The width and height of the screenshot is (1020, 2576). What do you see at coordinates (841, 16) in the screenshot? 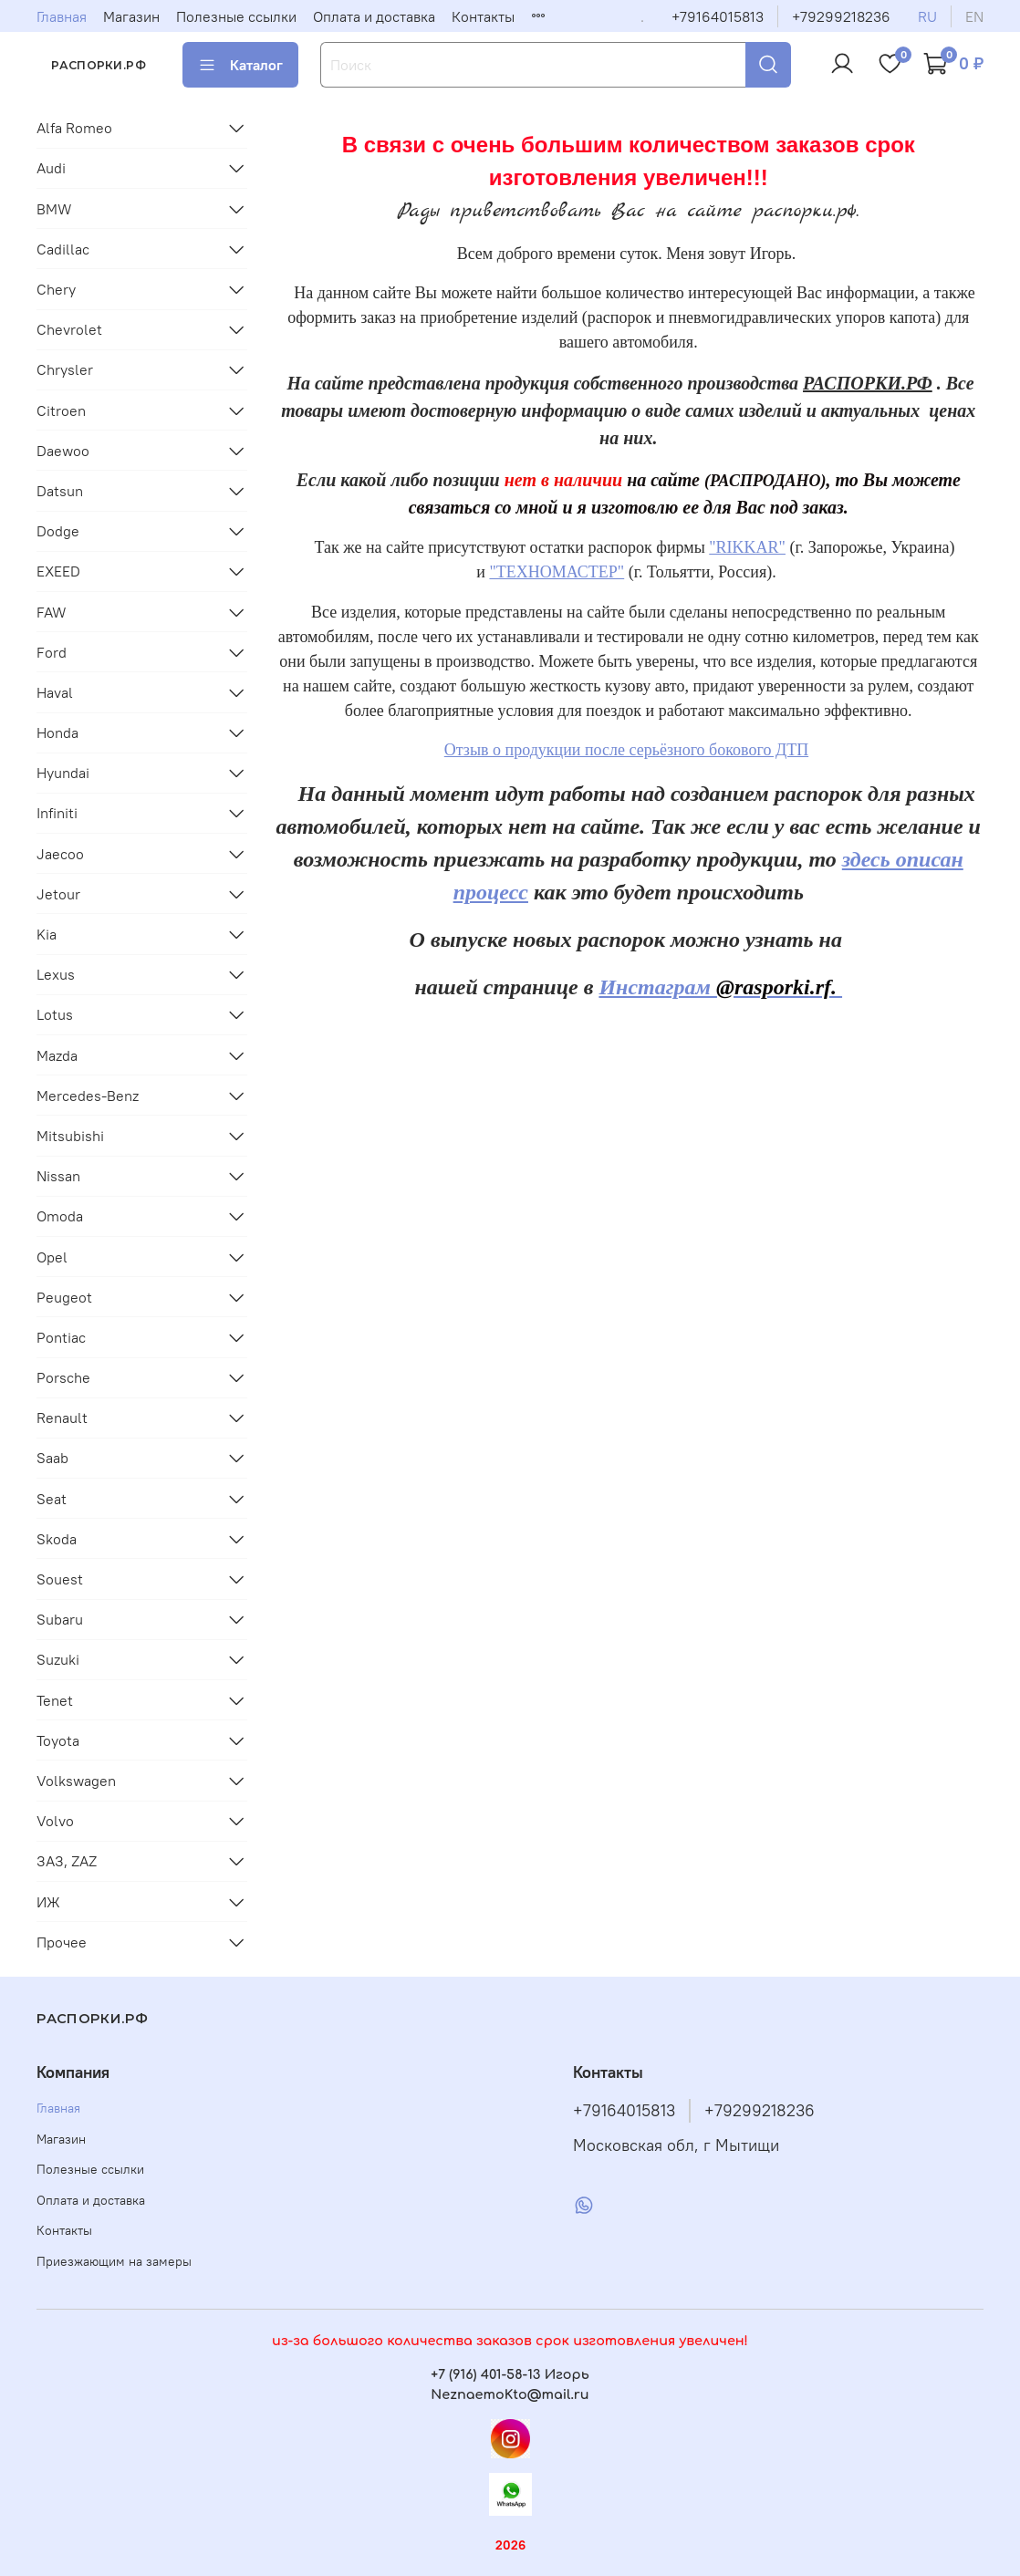
I see `+79299218236` at bounding box center [841, 16].